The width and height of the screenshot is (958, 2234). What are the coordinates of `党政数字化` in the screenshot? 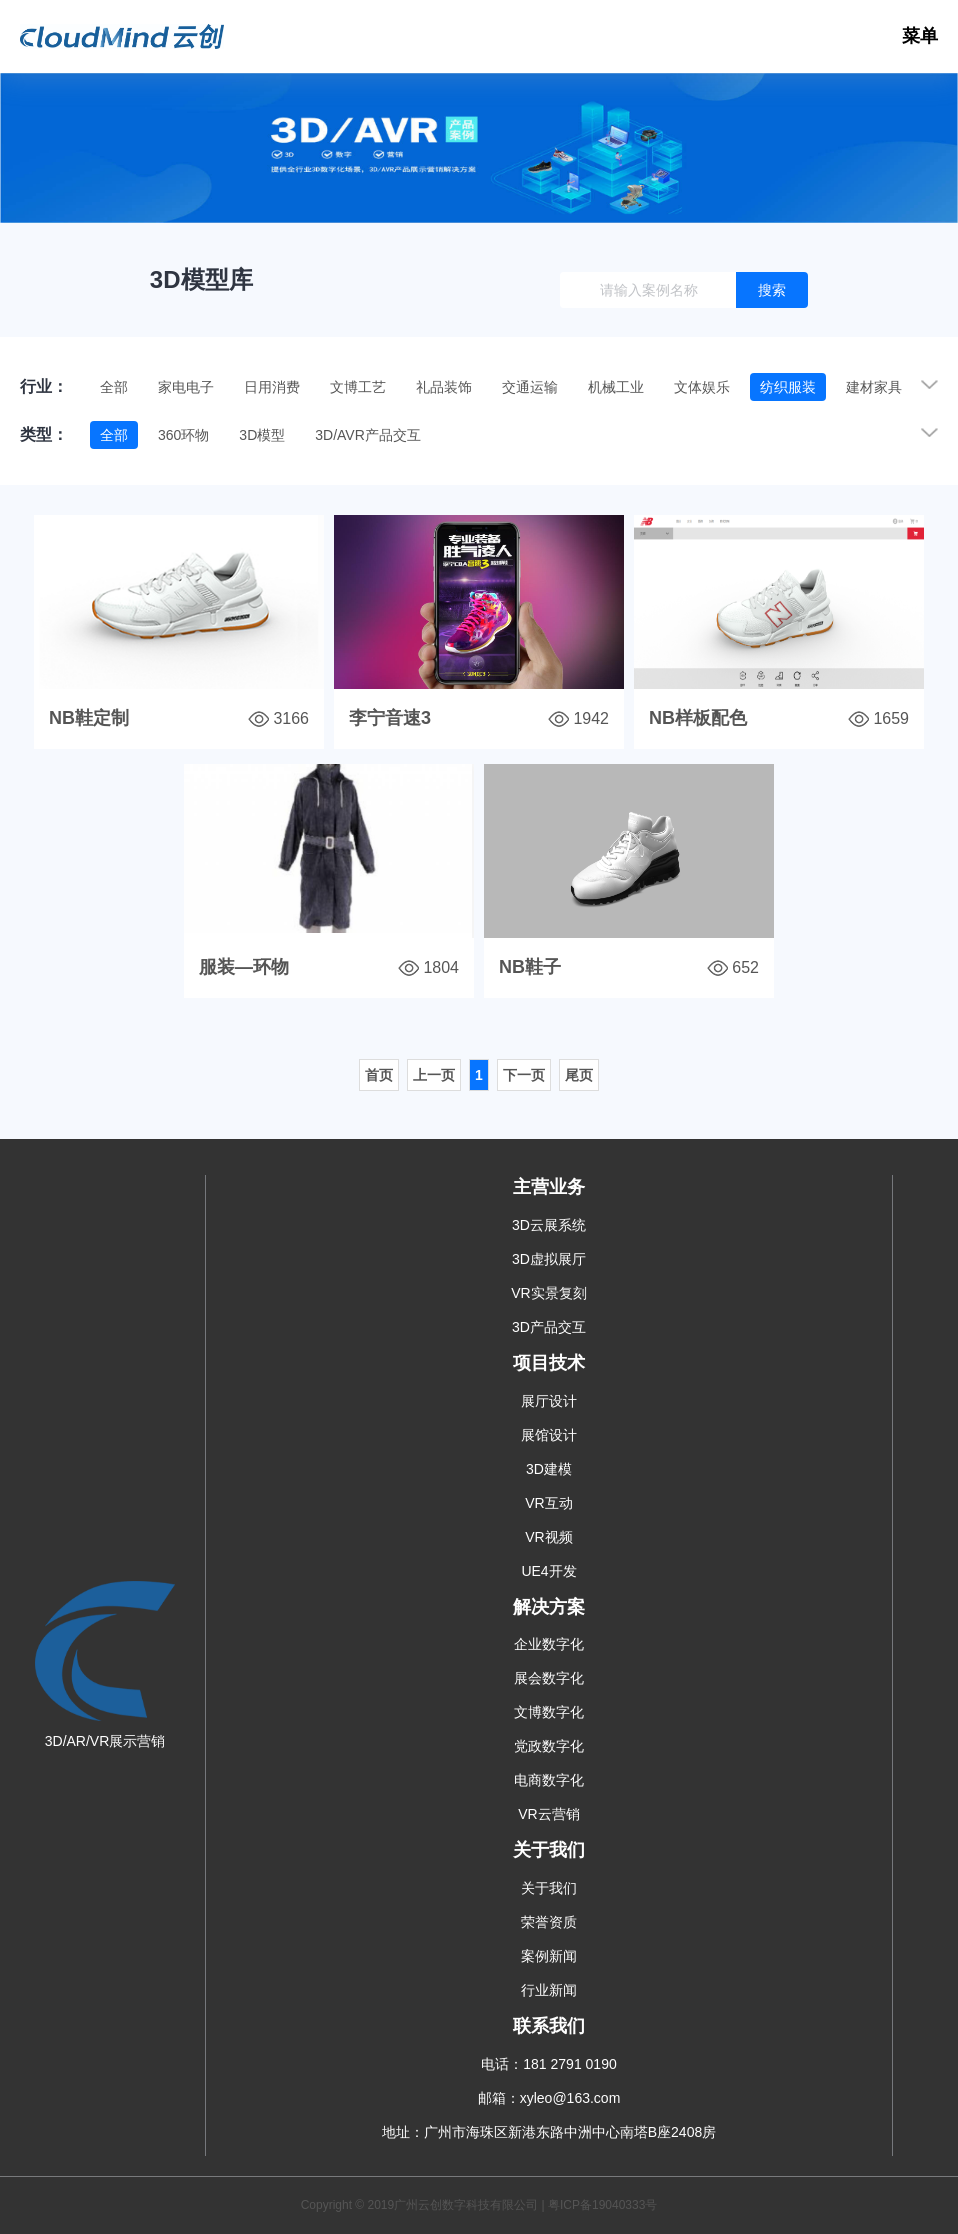 It's located at (549, 1746).